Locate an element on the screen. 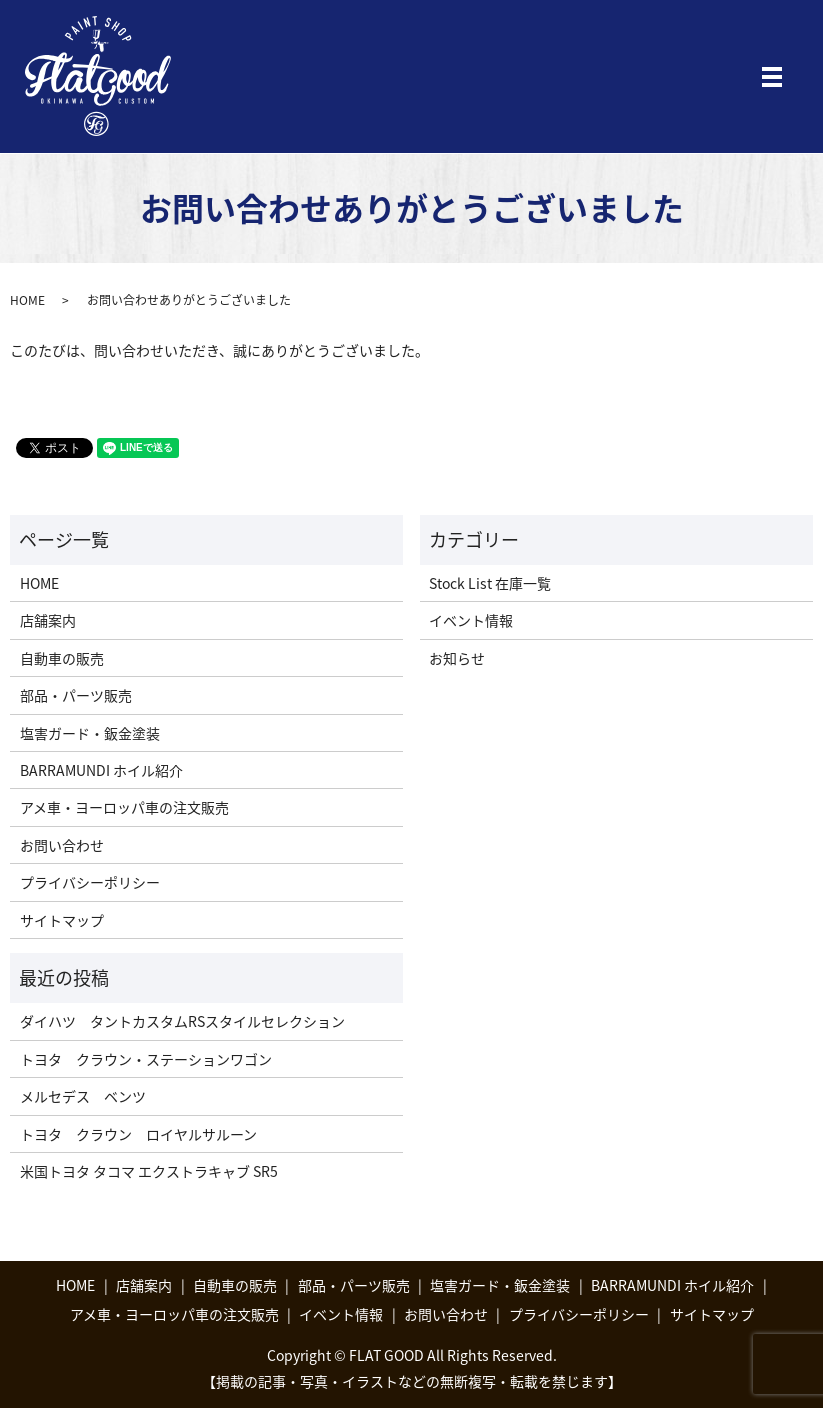 The height and width of the screenshot is (1408, 823). 自動車の販売 is located at coordinates (62, 658).